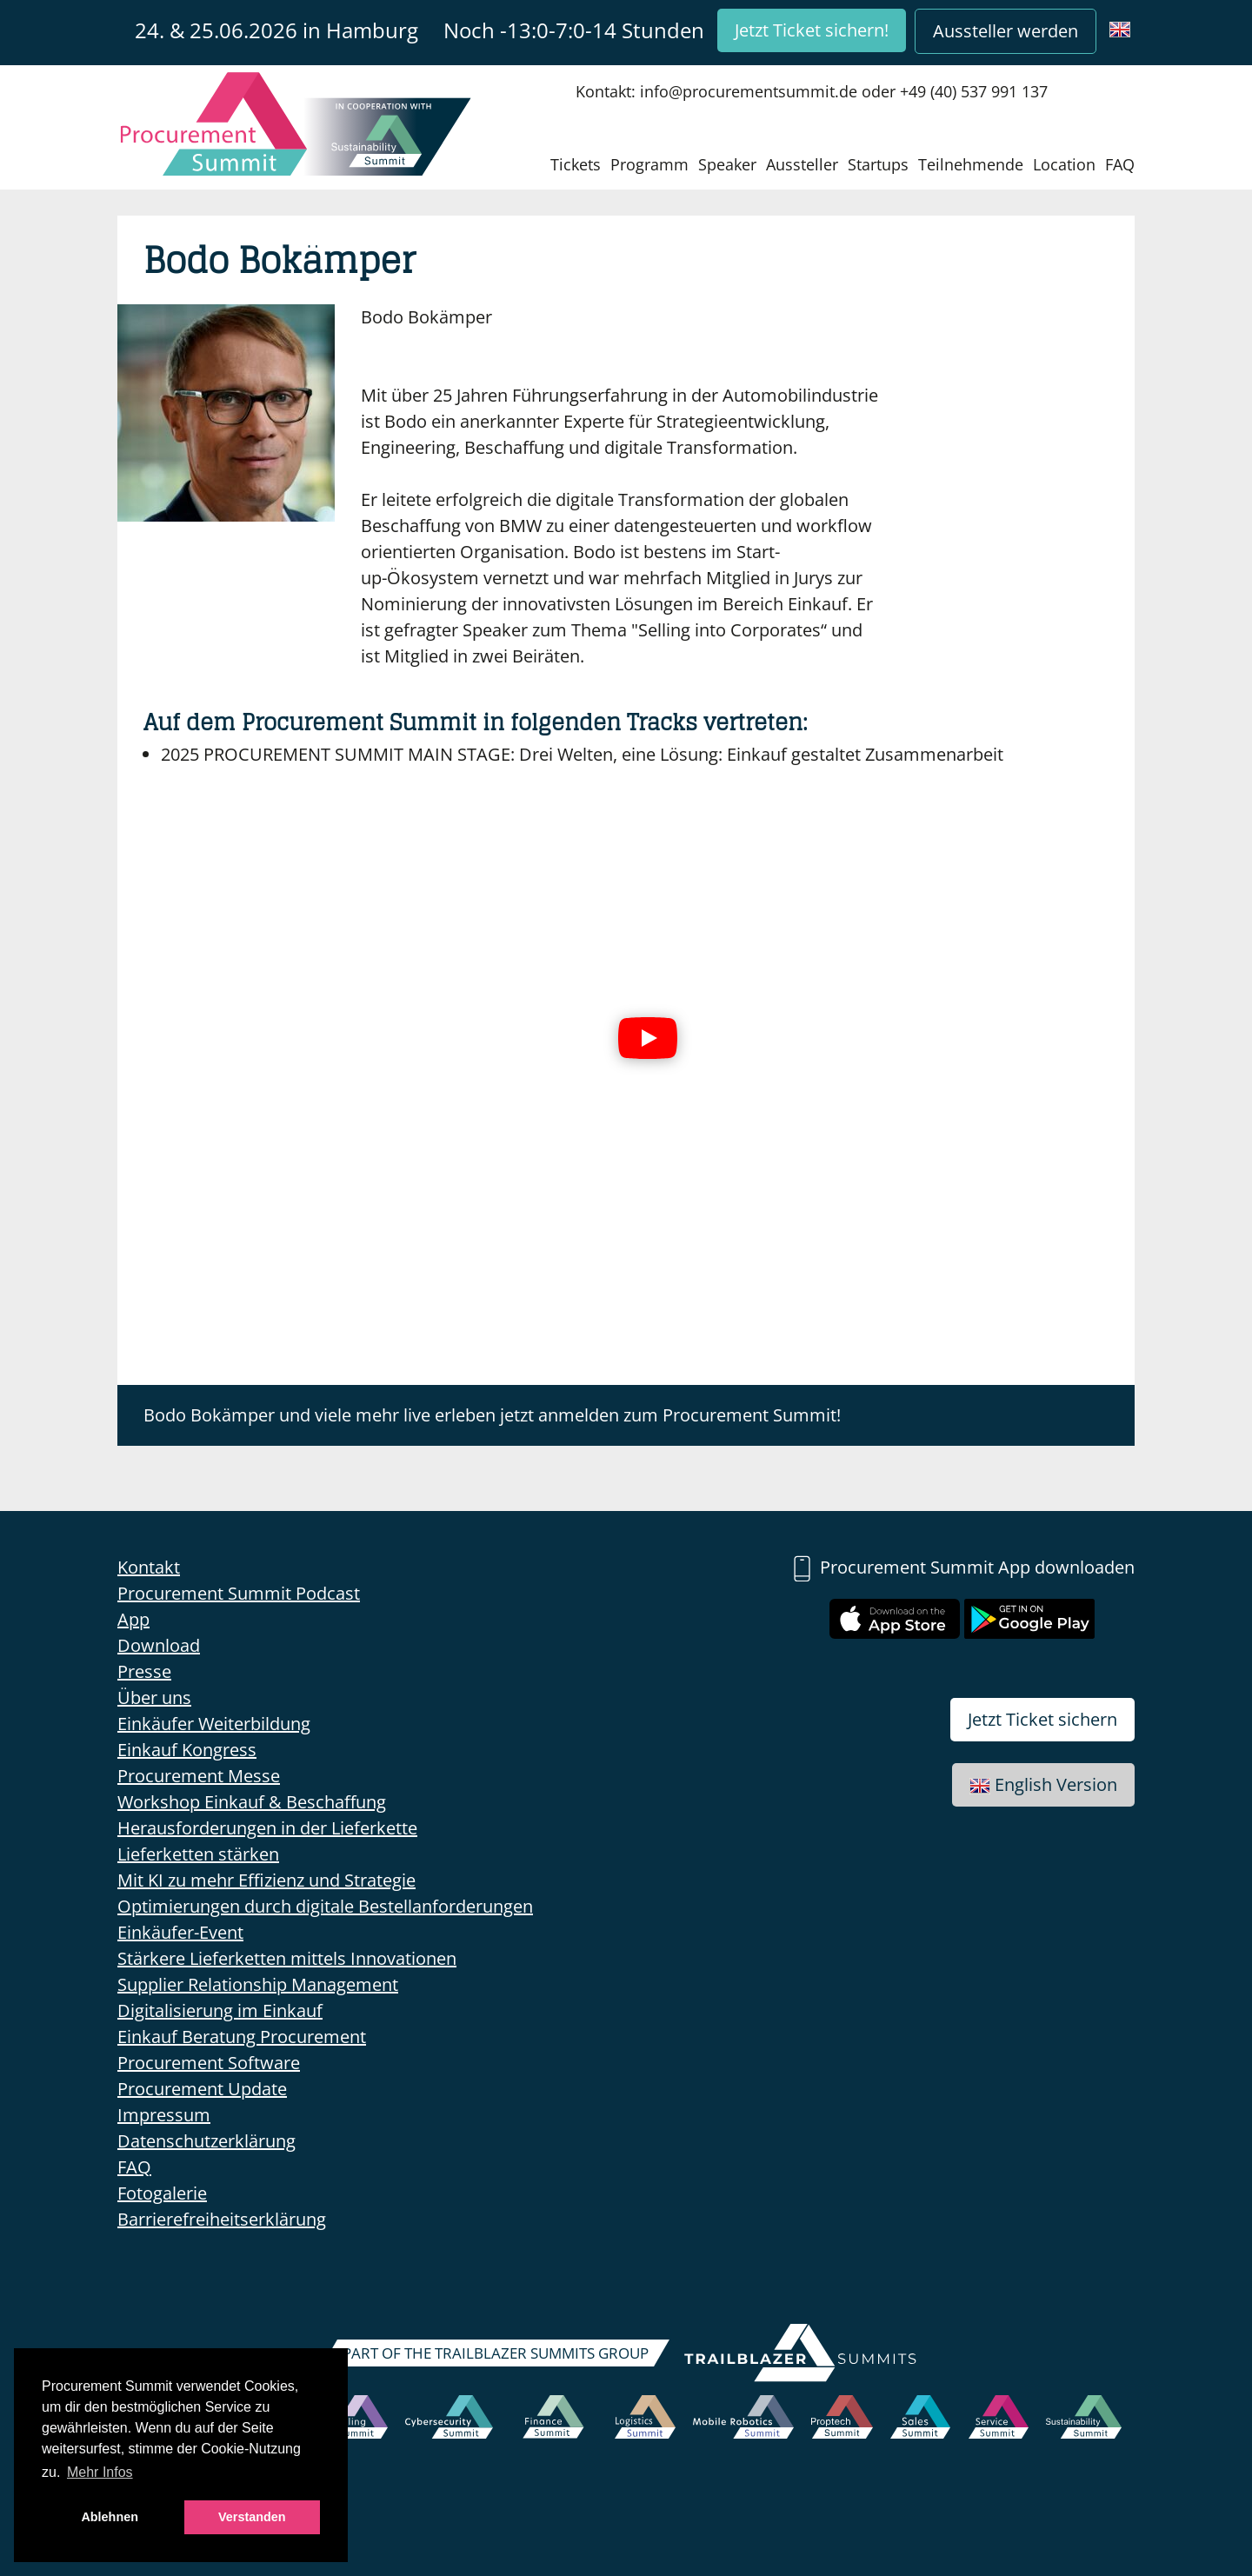 The height and width of the screenshot is (2576, 1252). What do you see at coordinates (727, 164) in the screenshot?
I see `Speaker` at bounding box center [727, 164].